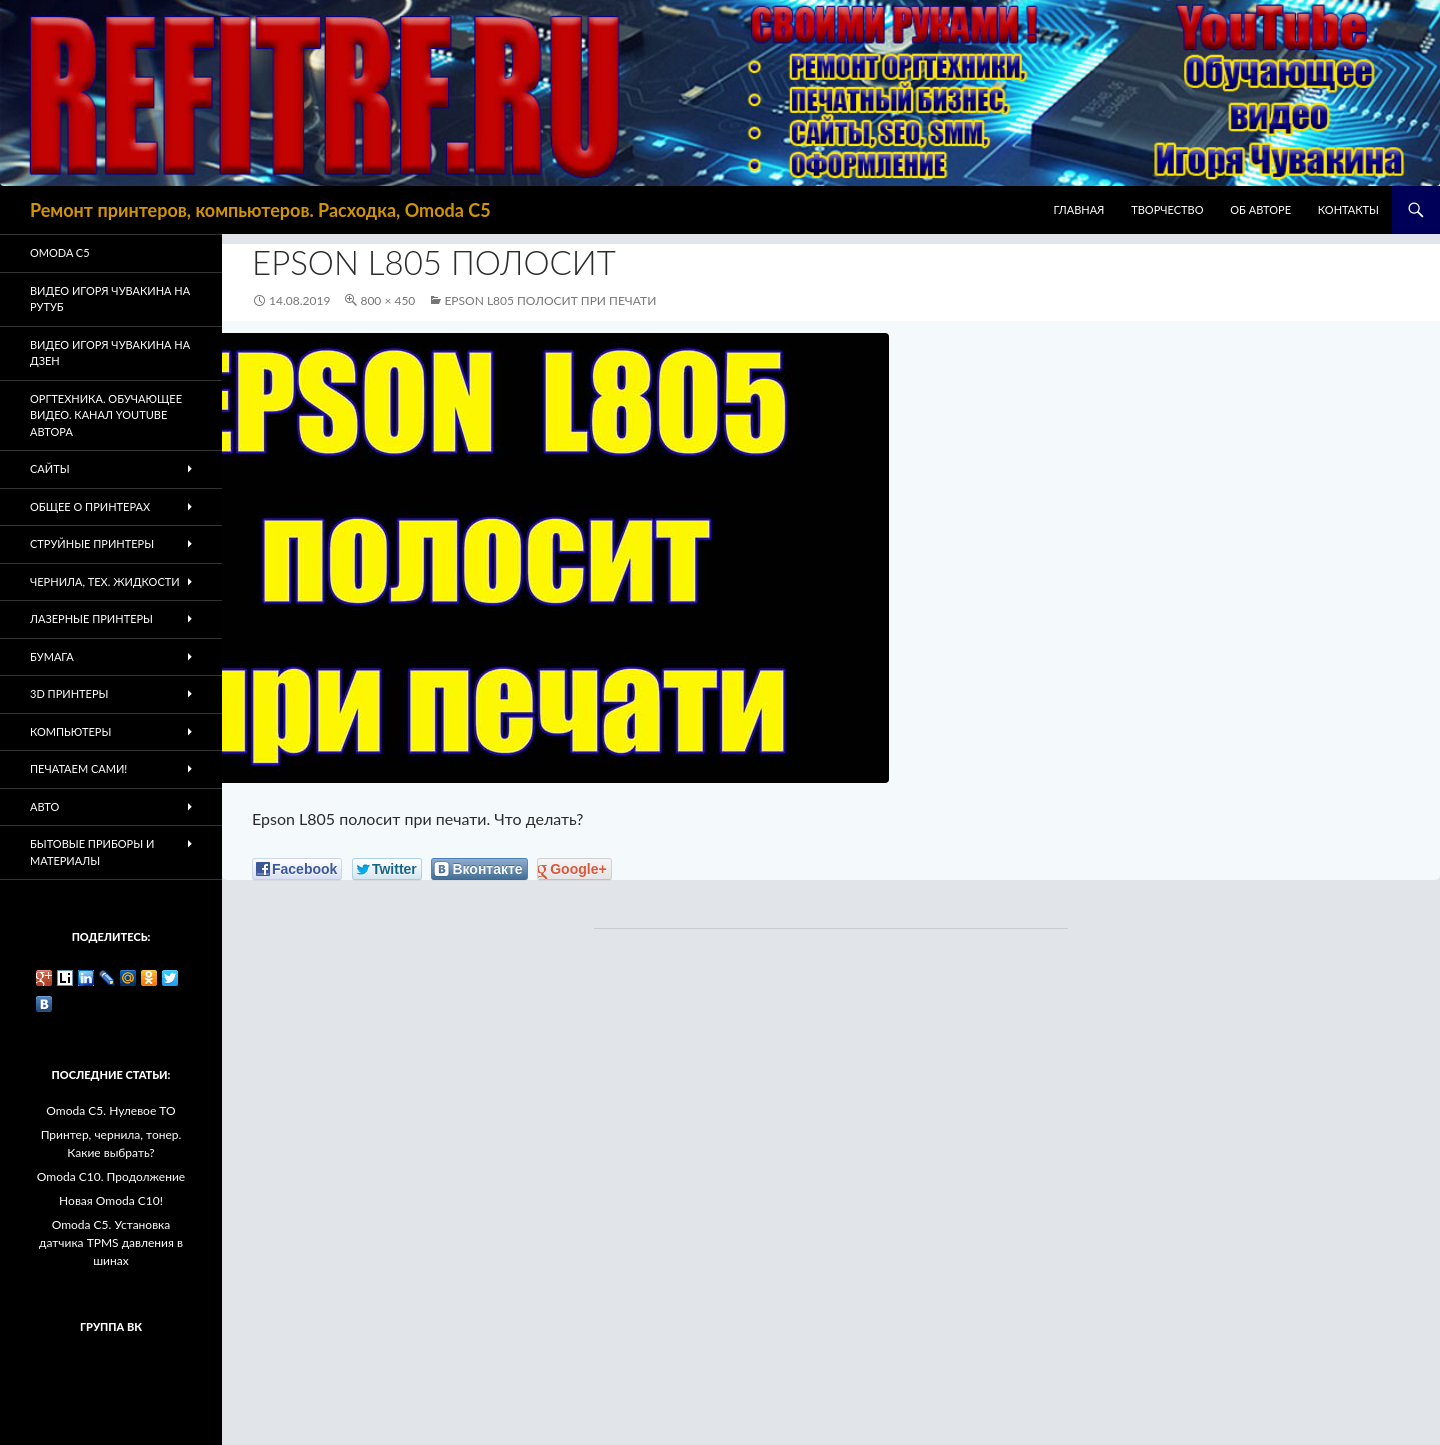 The image size is (1440, 1445). Describe the element at coordinates (111, 1200) in the screenshot. I see `Новая Omoda C10!` at that location.